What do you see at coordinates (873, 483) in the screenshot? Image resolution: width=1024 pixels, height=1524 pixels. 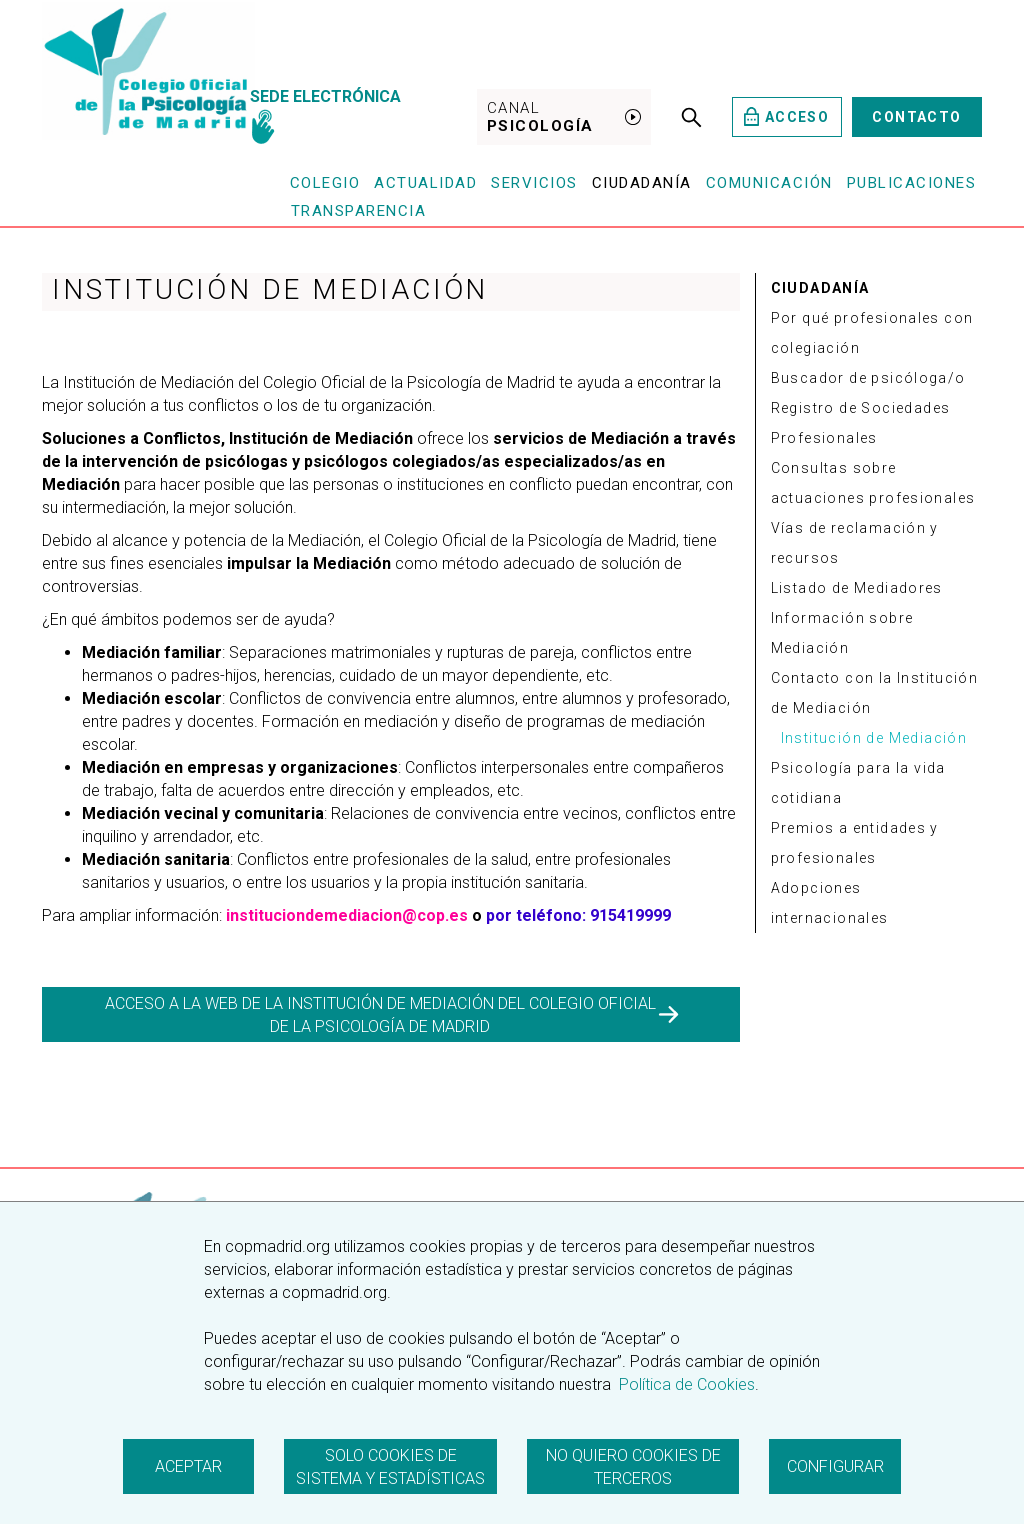 I see `Consultas sobre actuaciones profesionales` at bounding box center [873, 483].